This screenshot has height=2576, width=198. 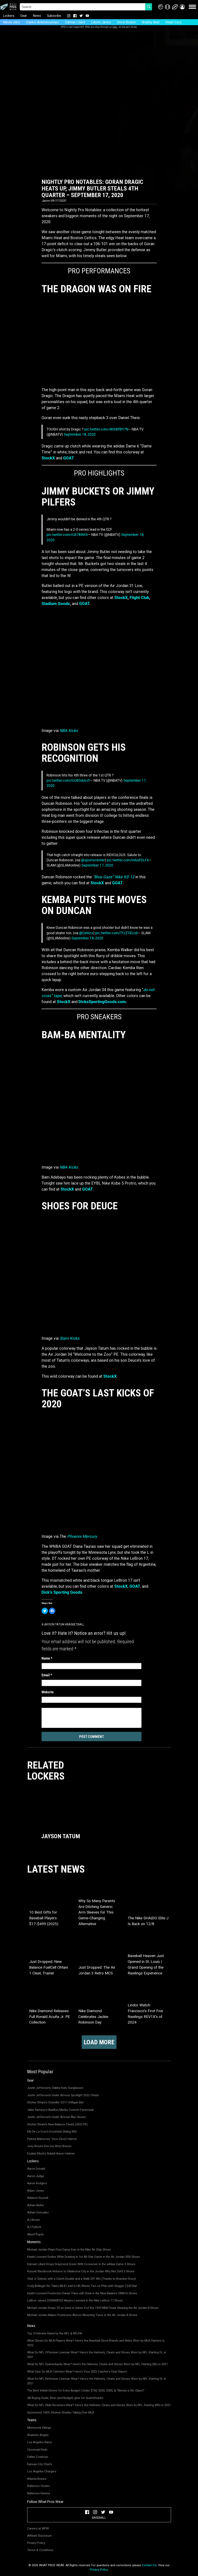 What do you see at coordinates (38, 2212) in the screenshot?
I see `Adrian Gonzalez` at bounding box center [38, 2212].